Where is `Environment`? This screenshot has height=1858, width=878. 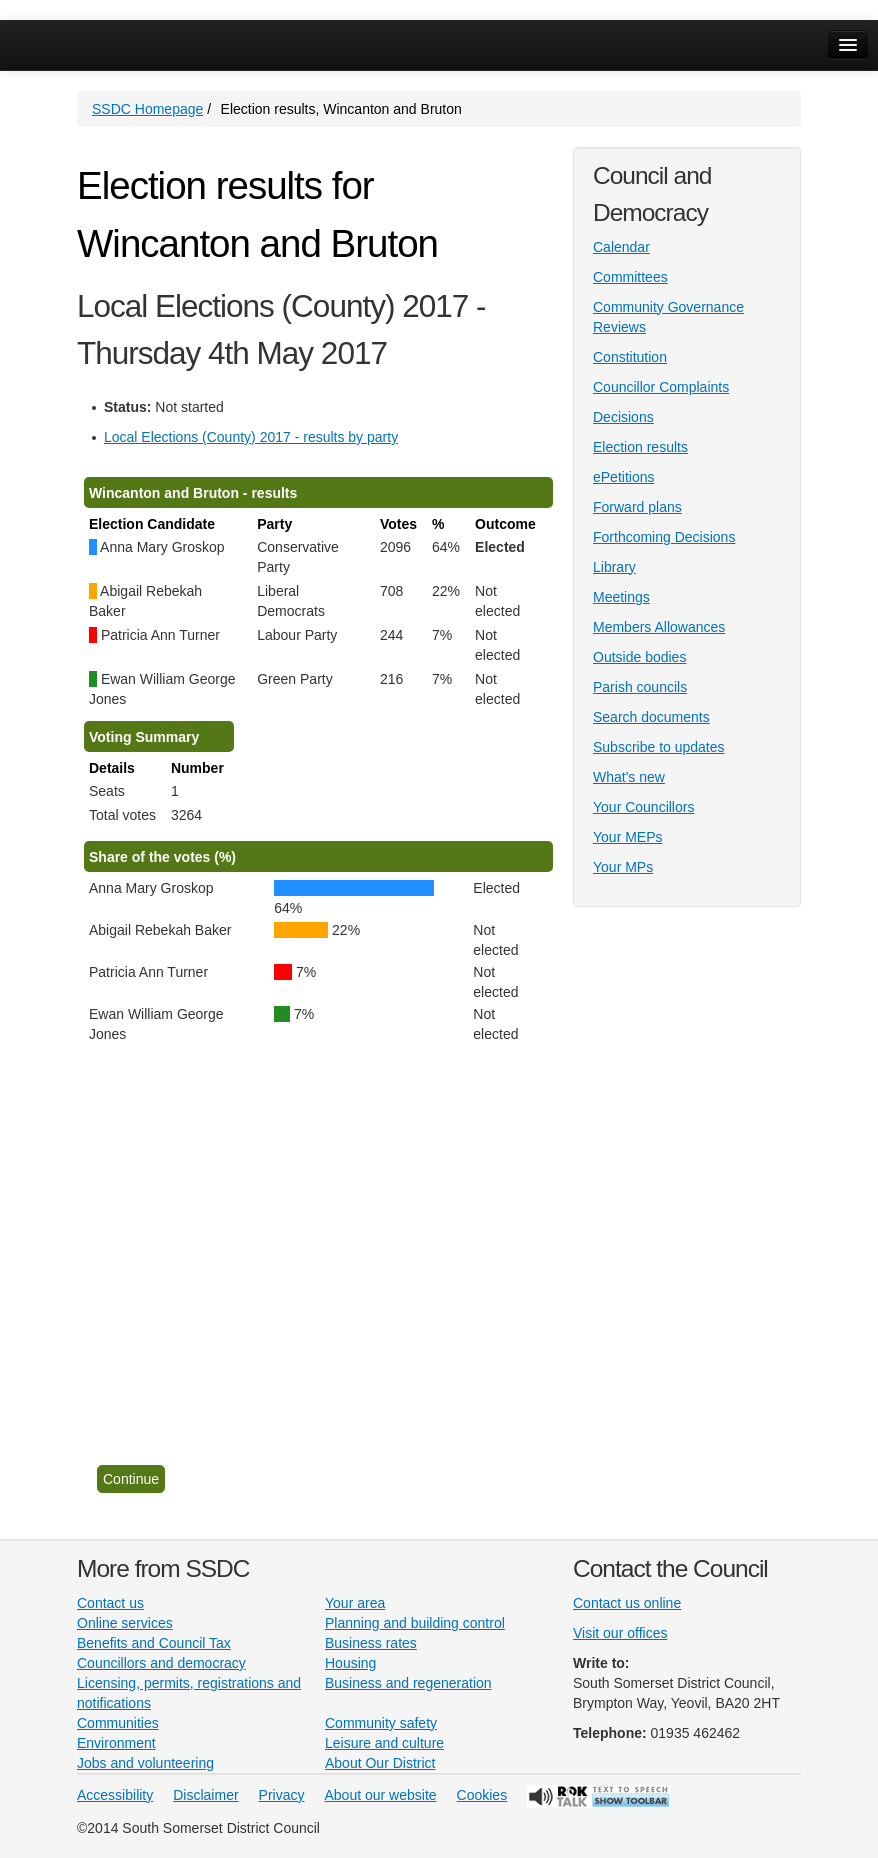
Environment is located at coordinates (116, 1743).